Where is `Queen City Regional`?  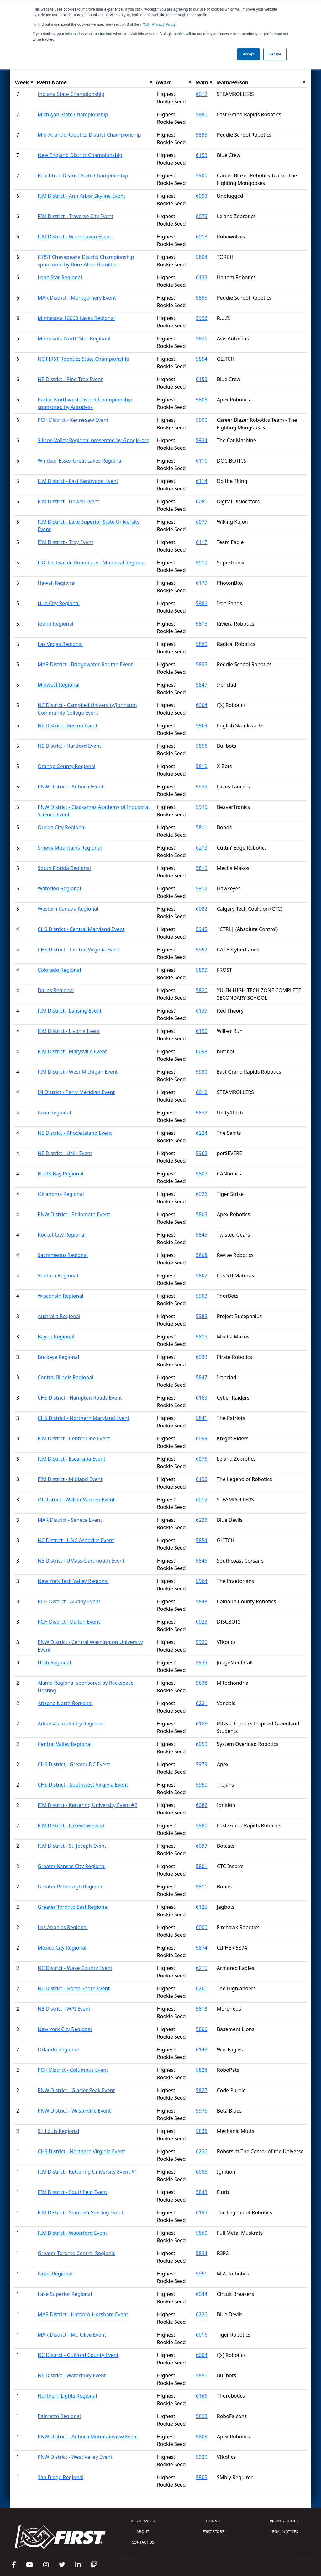
Queen City Regional is located at coordinates (61, 827).